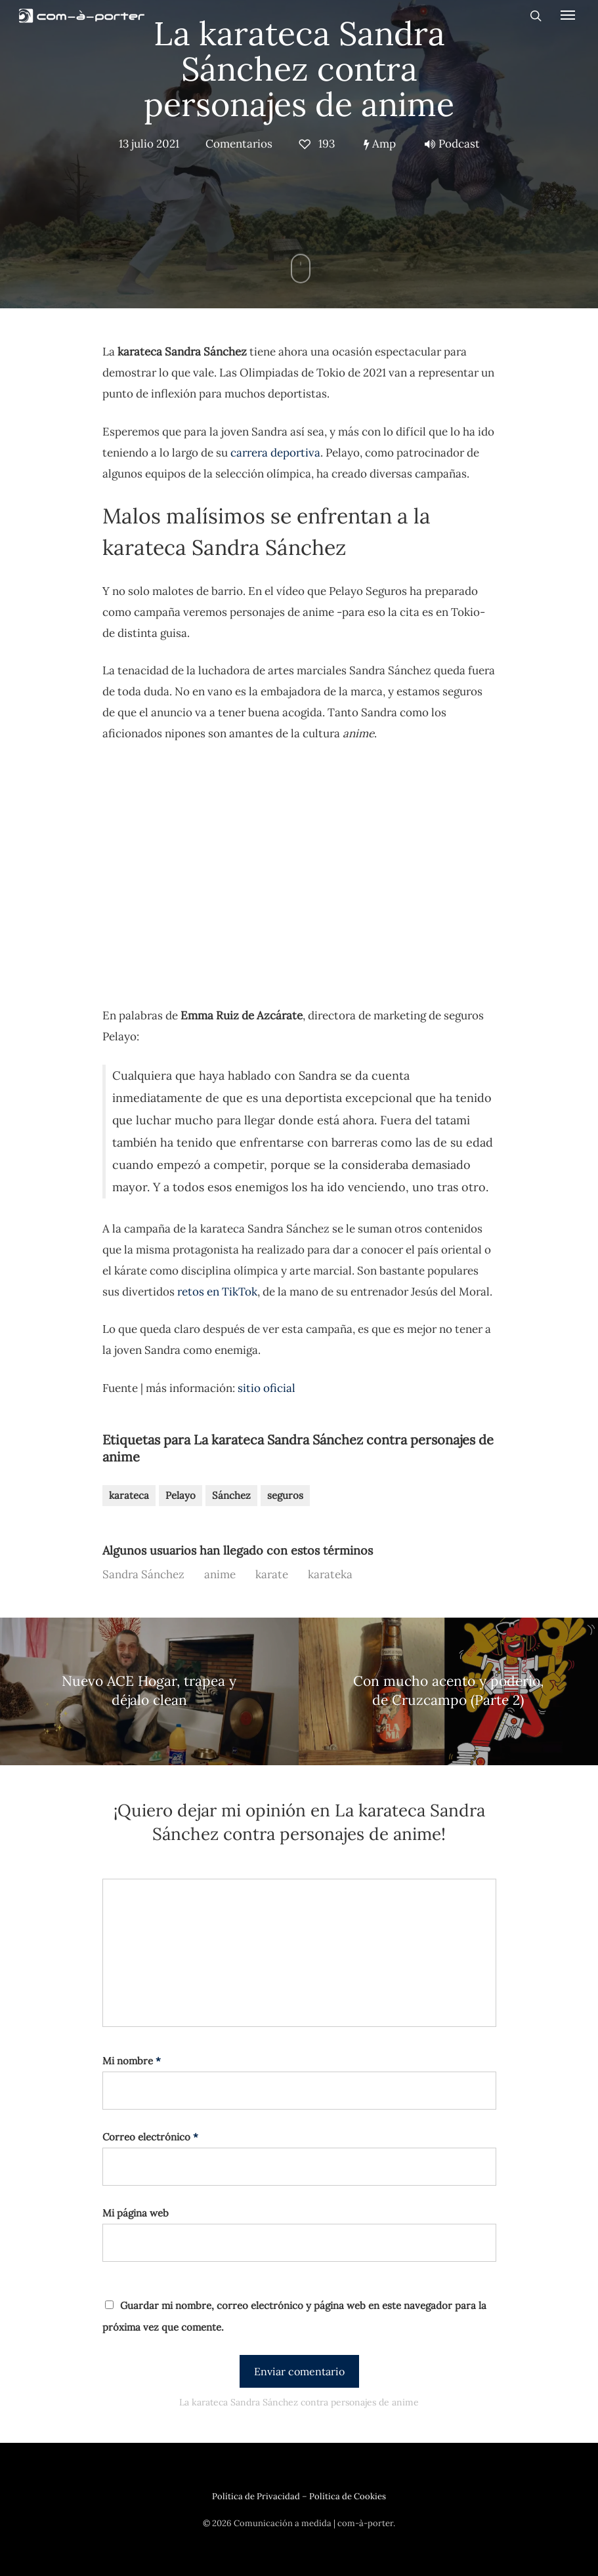 This screenshot has width=598, height=2576. Describe the element at coordinates (256, 2496) in the screenshot. I see `Política de Privacidad` at that location.